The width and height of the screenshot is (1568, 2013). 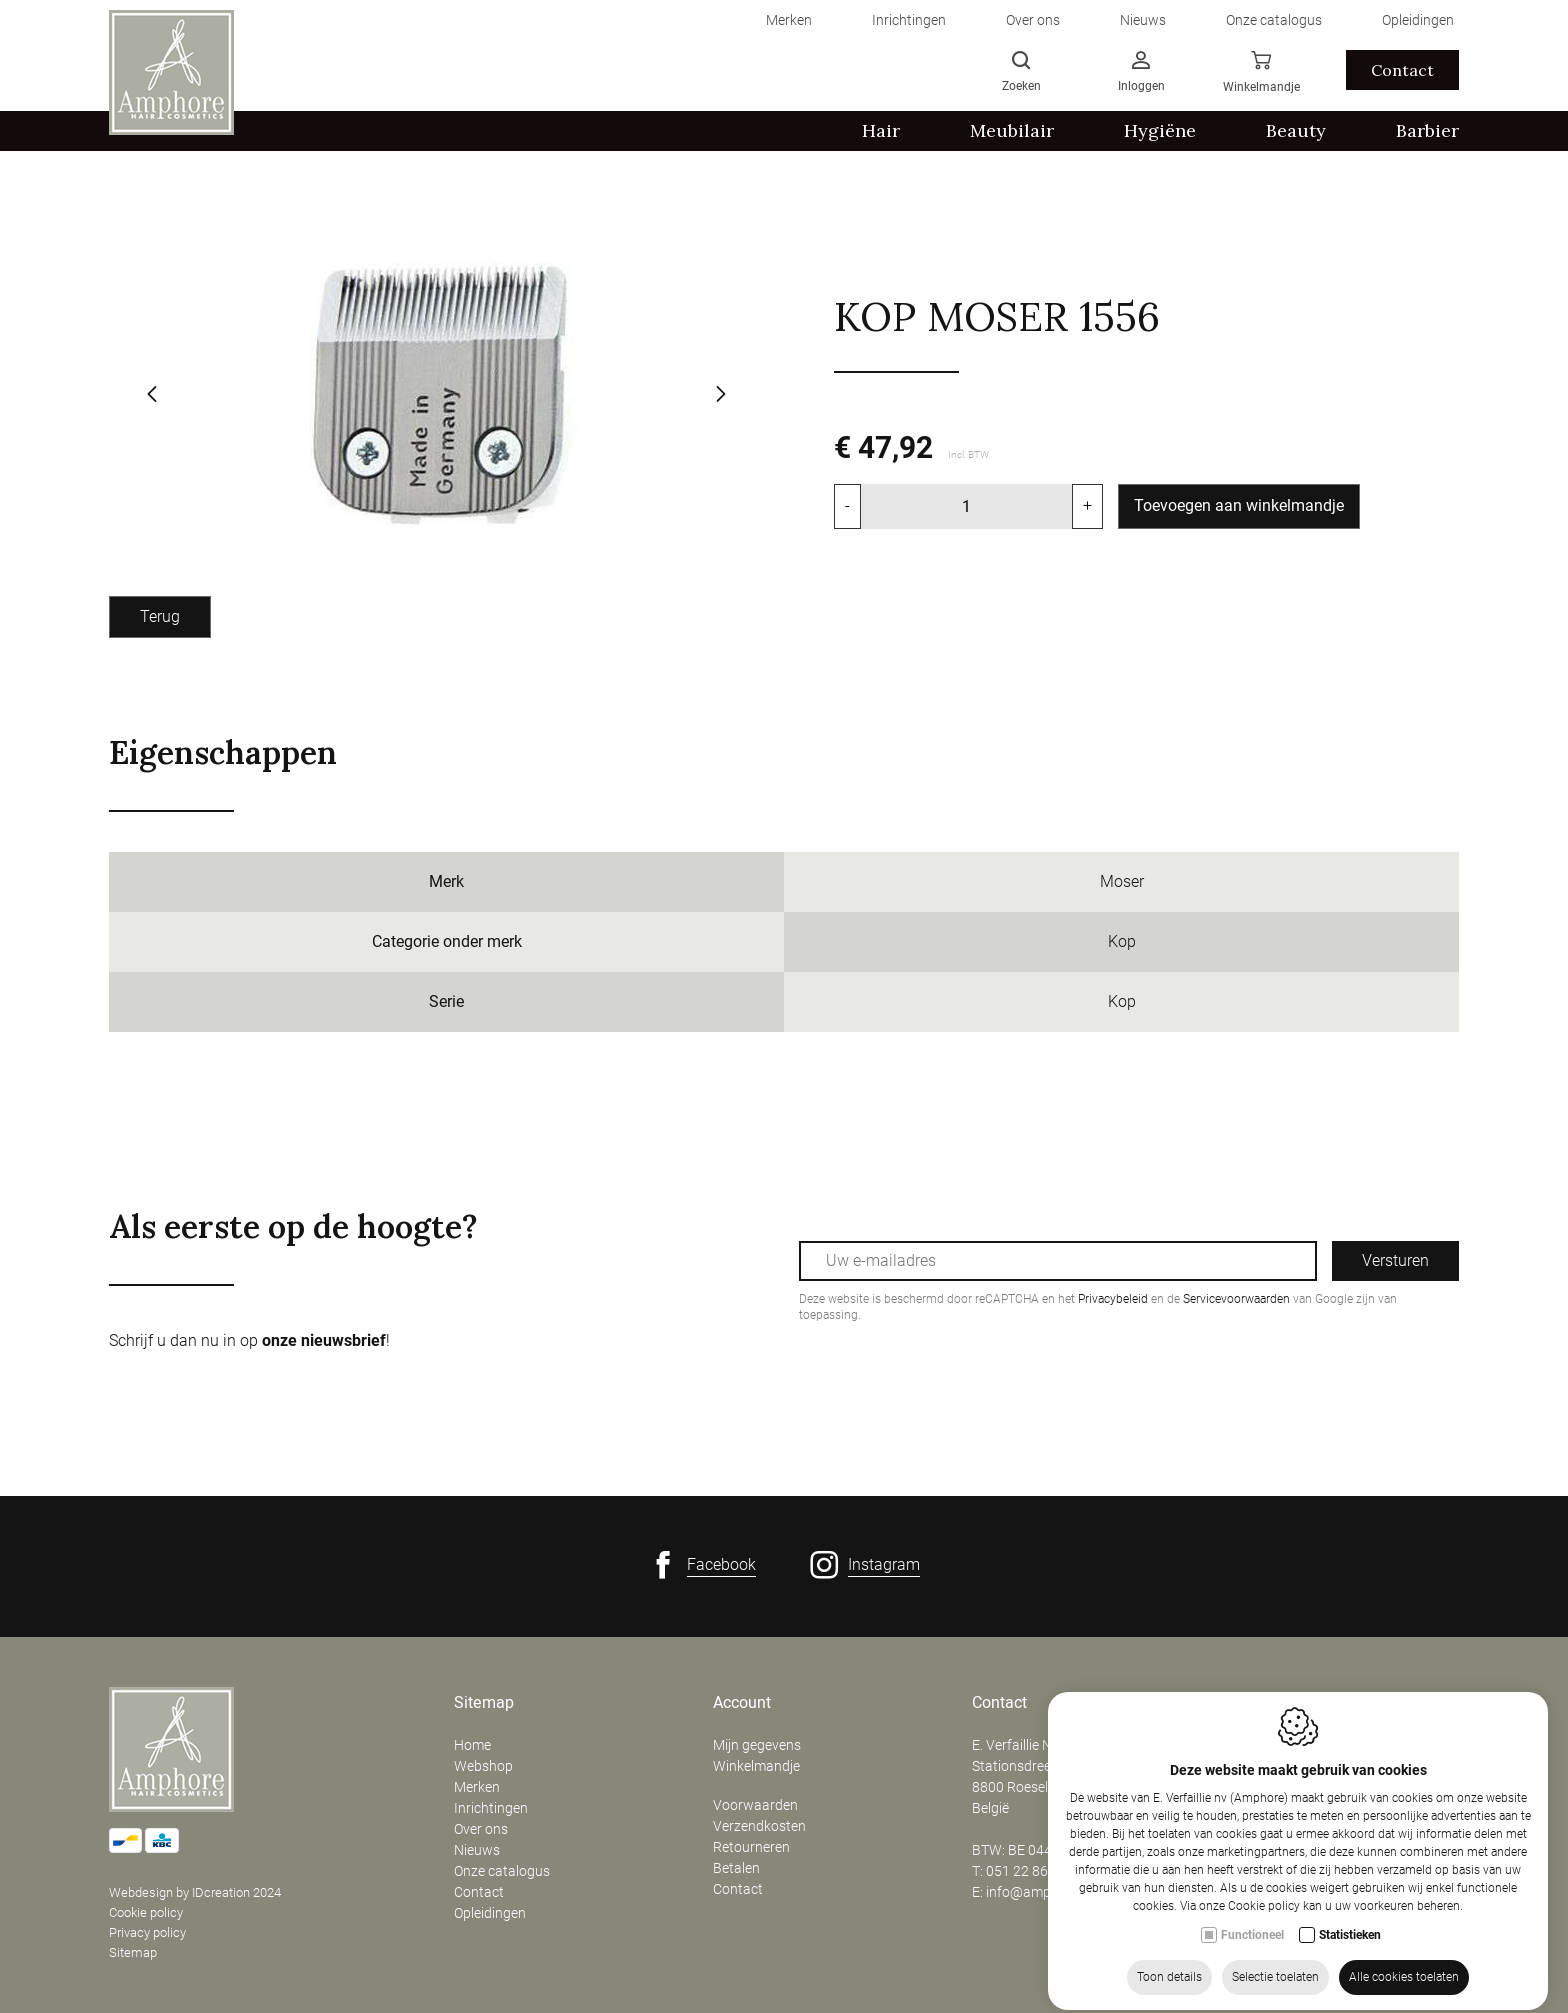 I want to click on Mijn gegevens, so click(x=757, y=1745).